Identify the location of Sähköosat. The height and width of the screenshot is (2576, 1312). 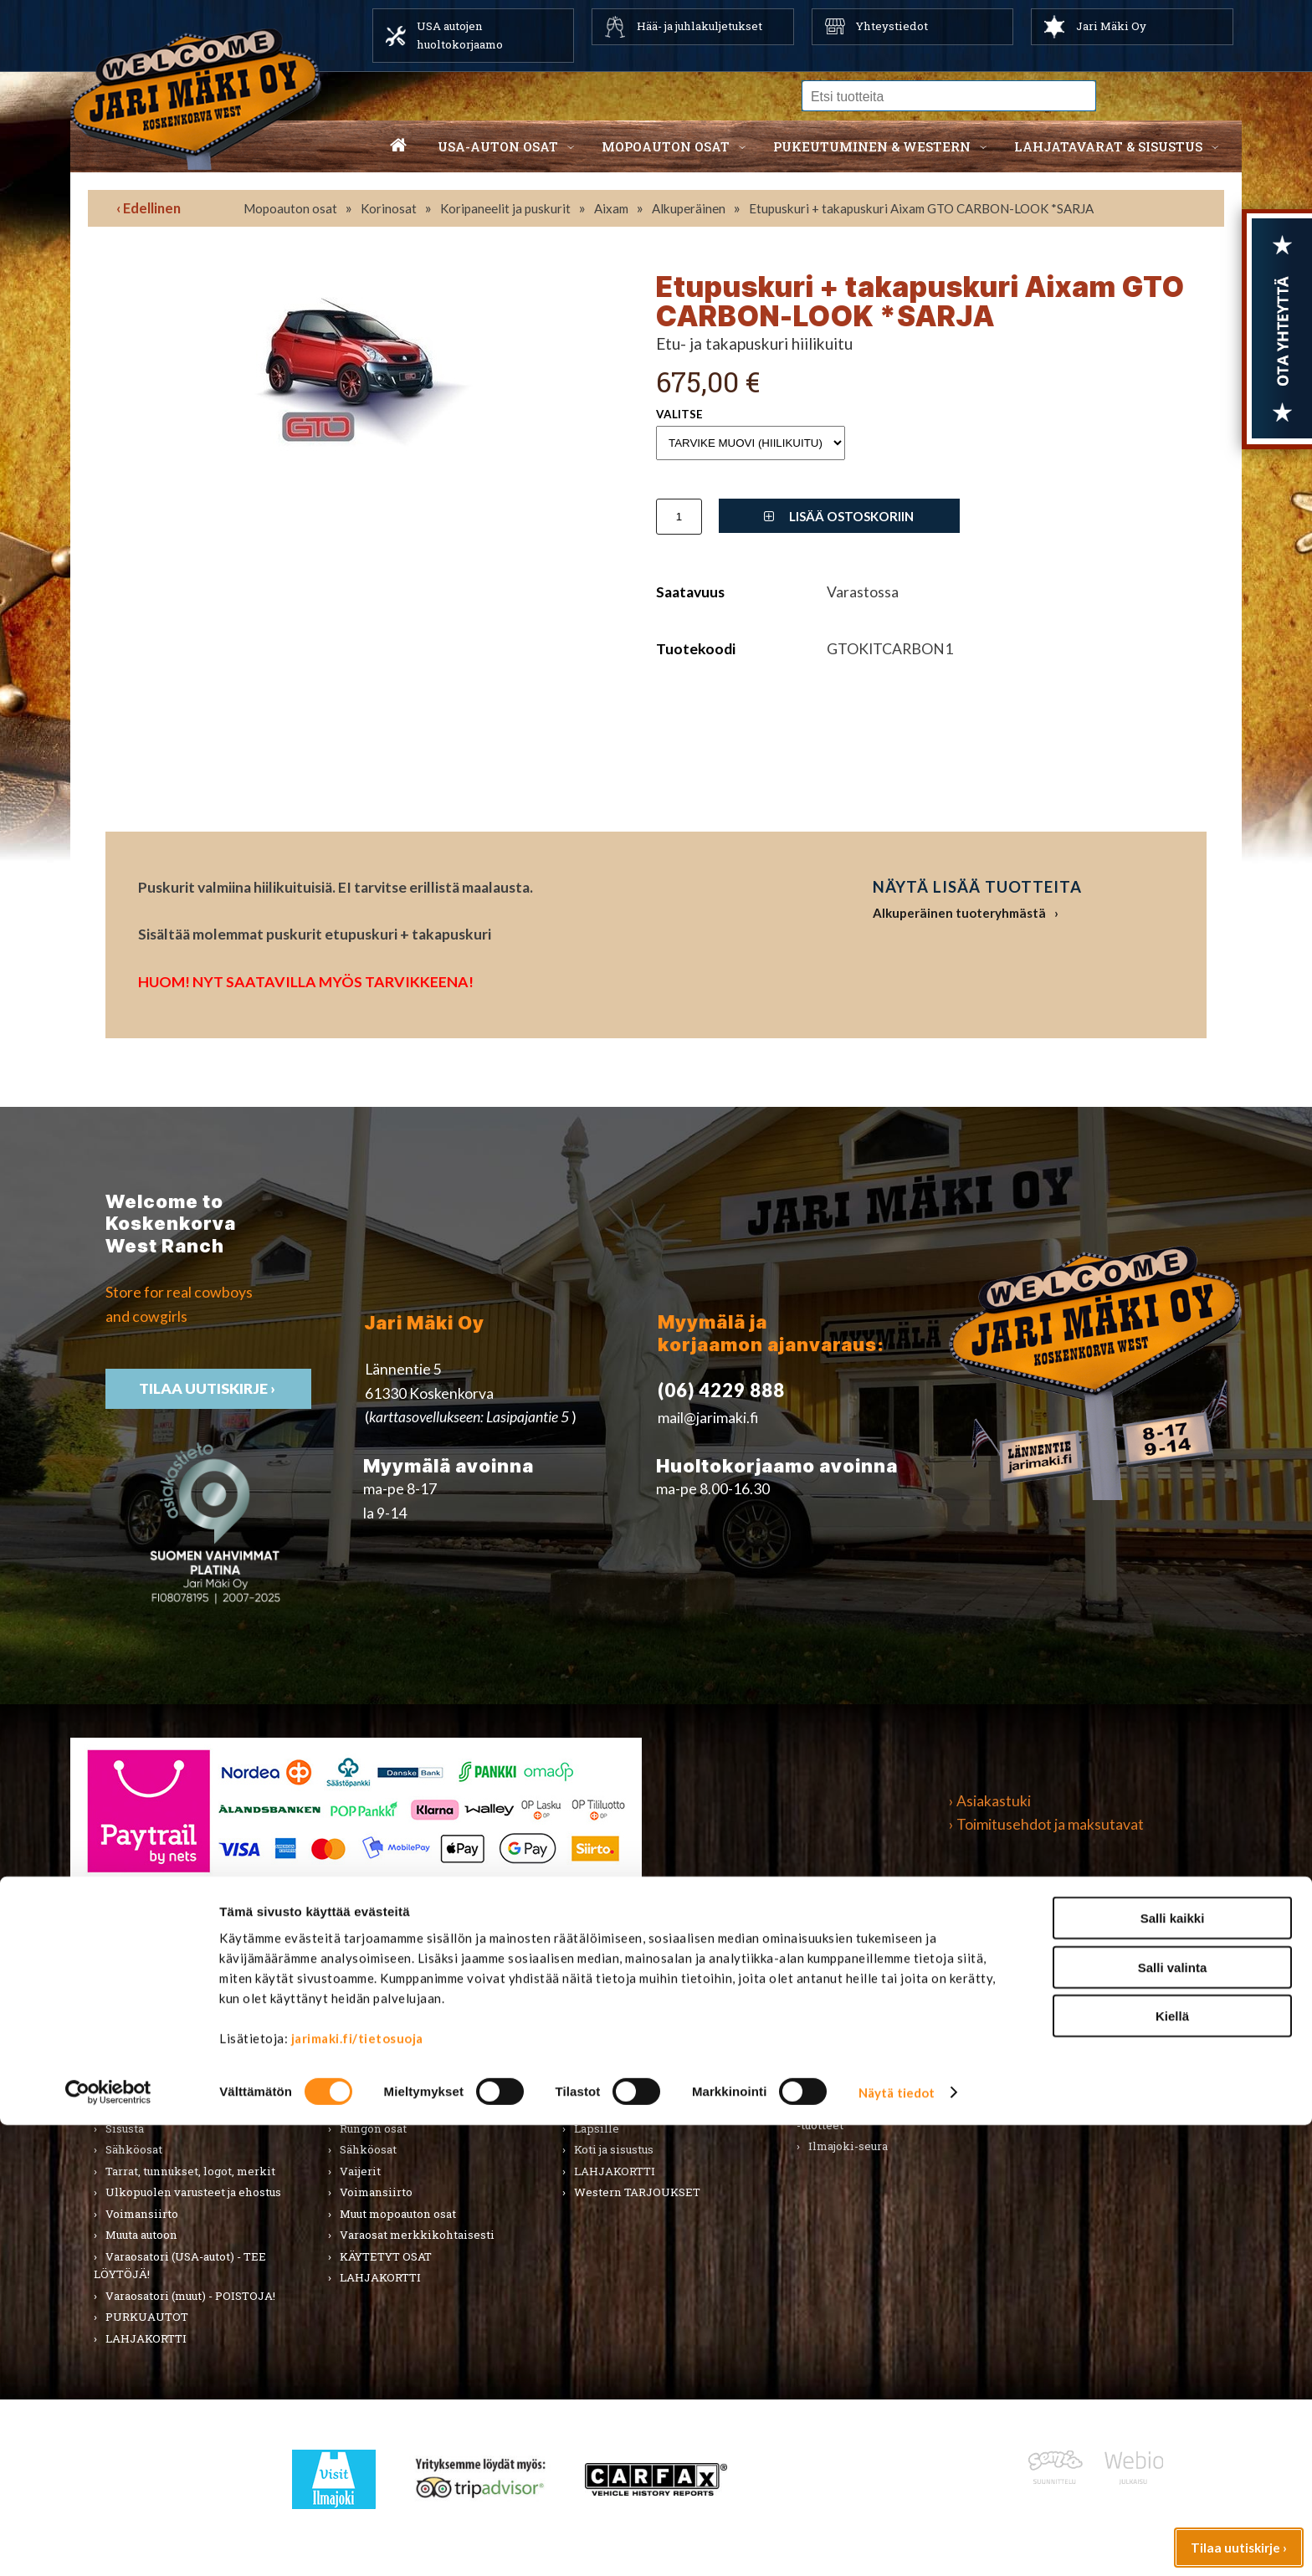
(133, 2149).